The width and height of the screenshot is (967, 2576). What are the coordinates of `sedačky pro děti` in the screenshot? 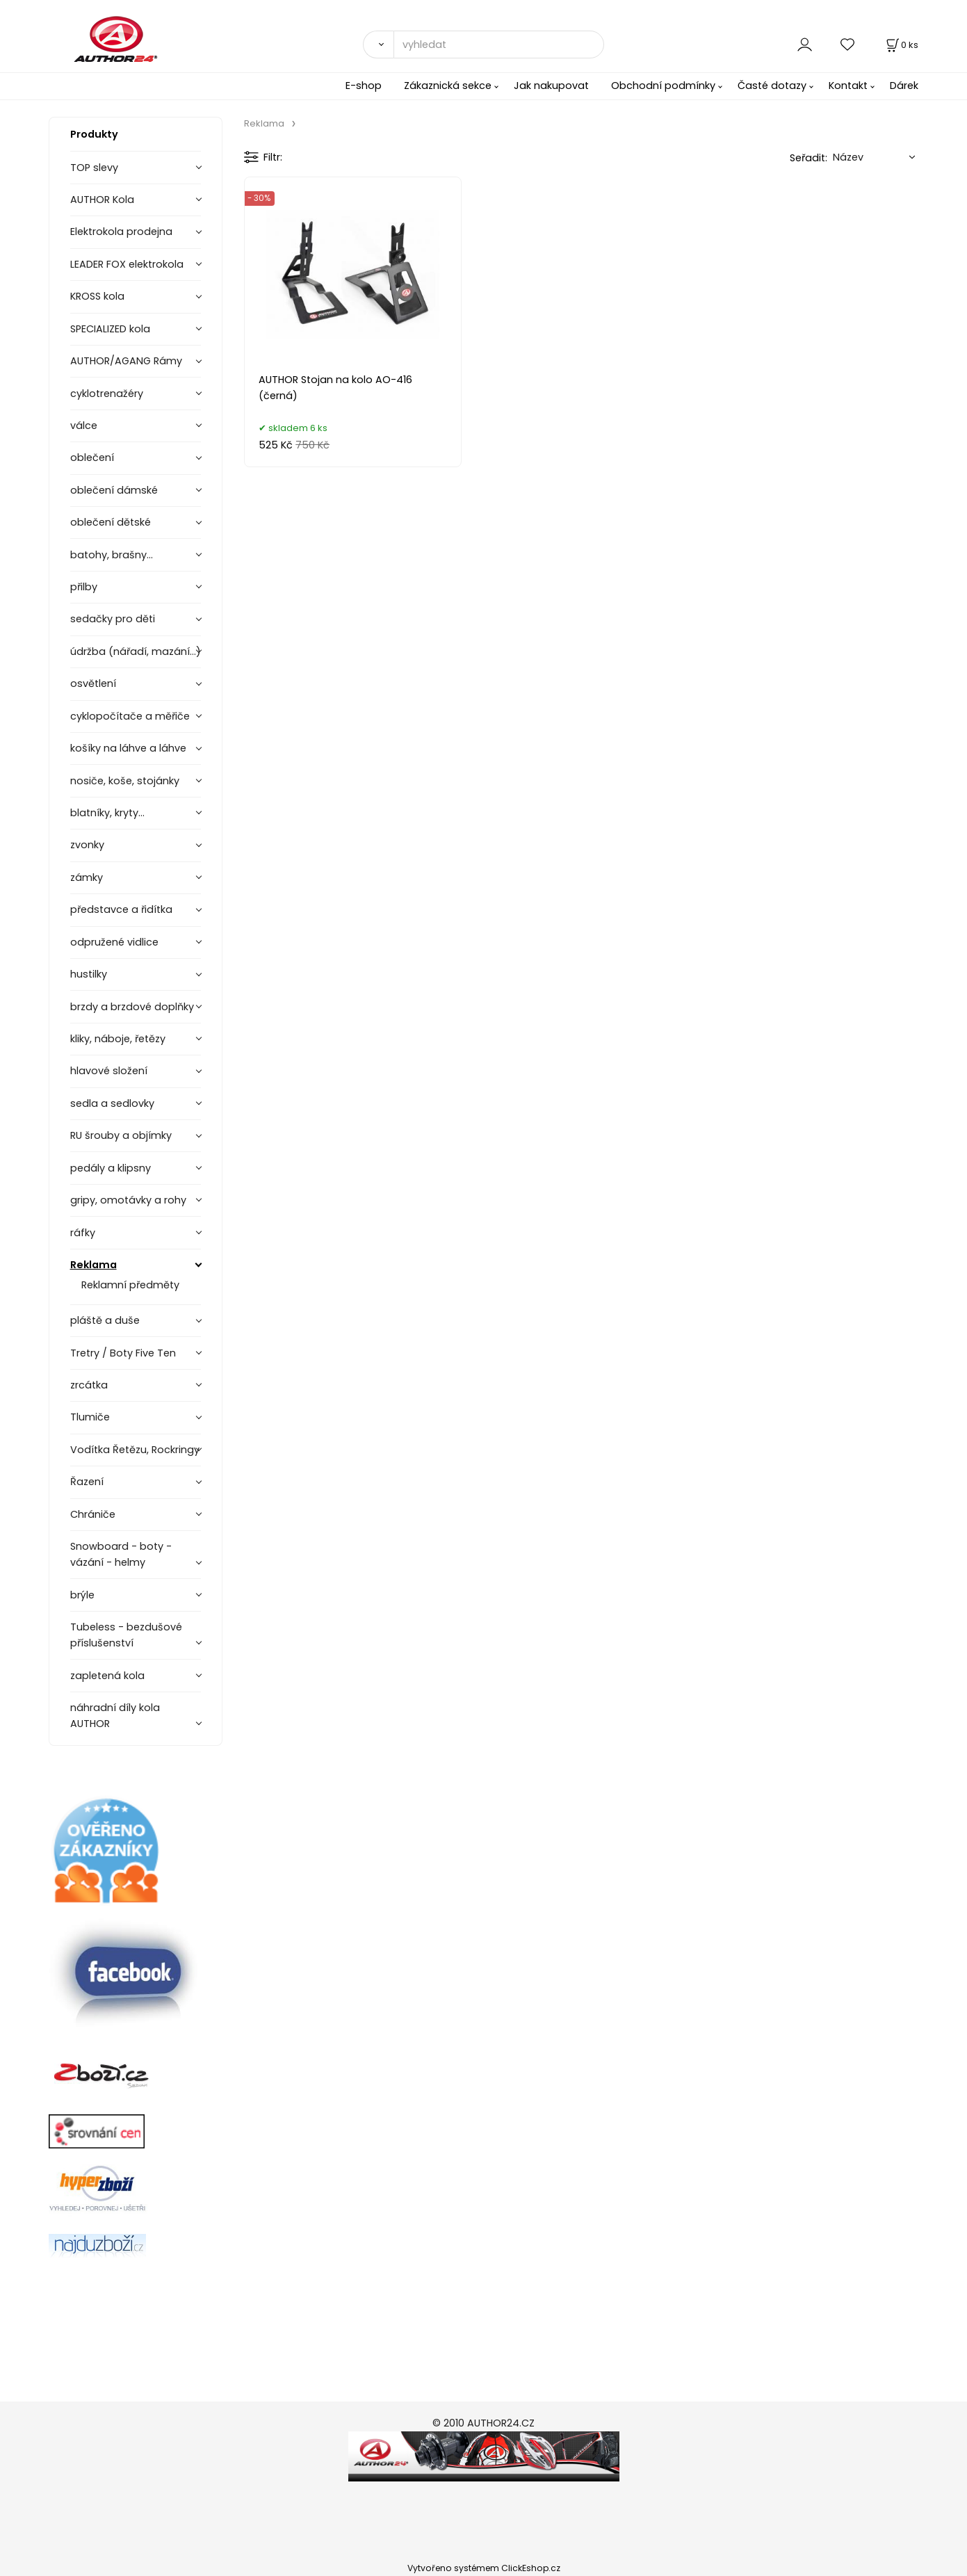 It's located at (112, 619).